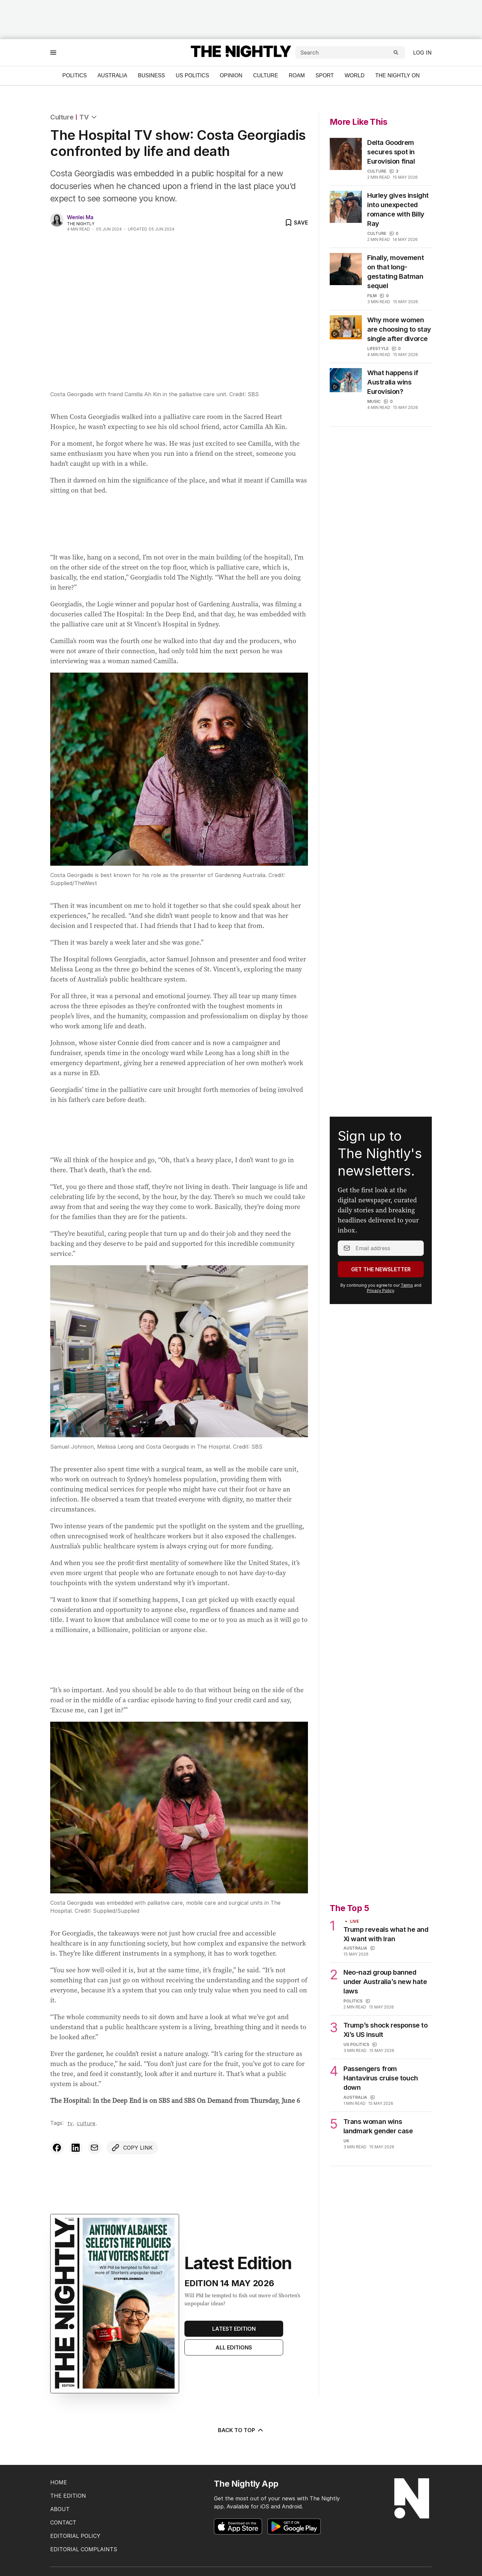  What do you see at coordinates (265, 75) in the screenshot?
I see `Culture` at bounding box center [265, 75].